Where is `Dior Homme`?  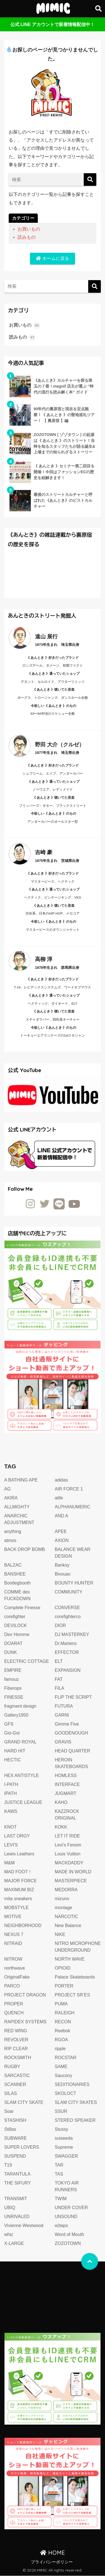 Dior Homme is located at coordinates (16, 1634).